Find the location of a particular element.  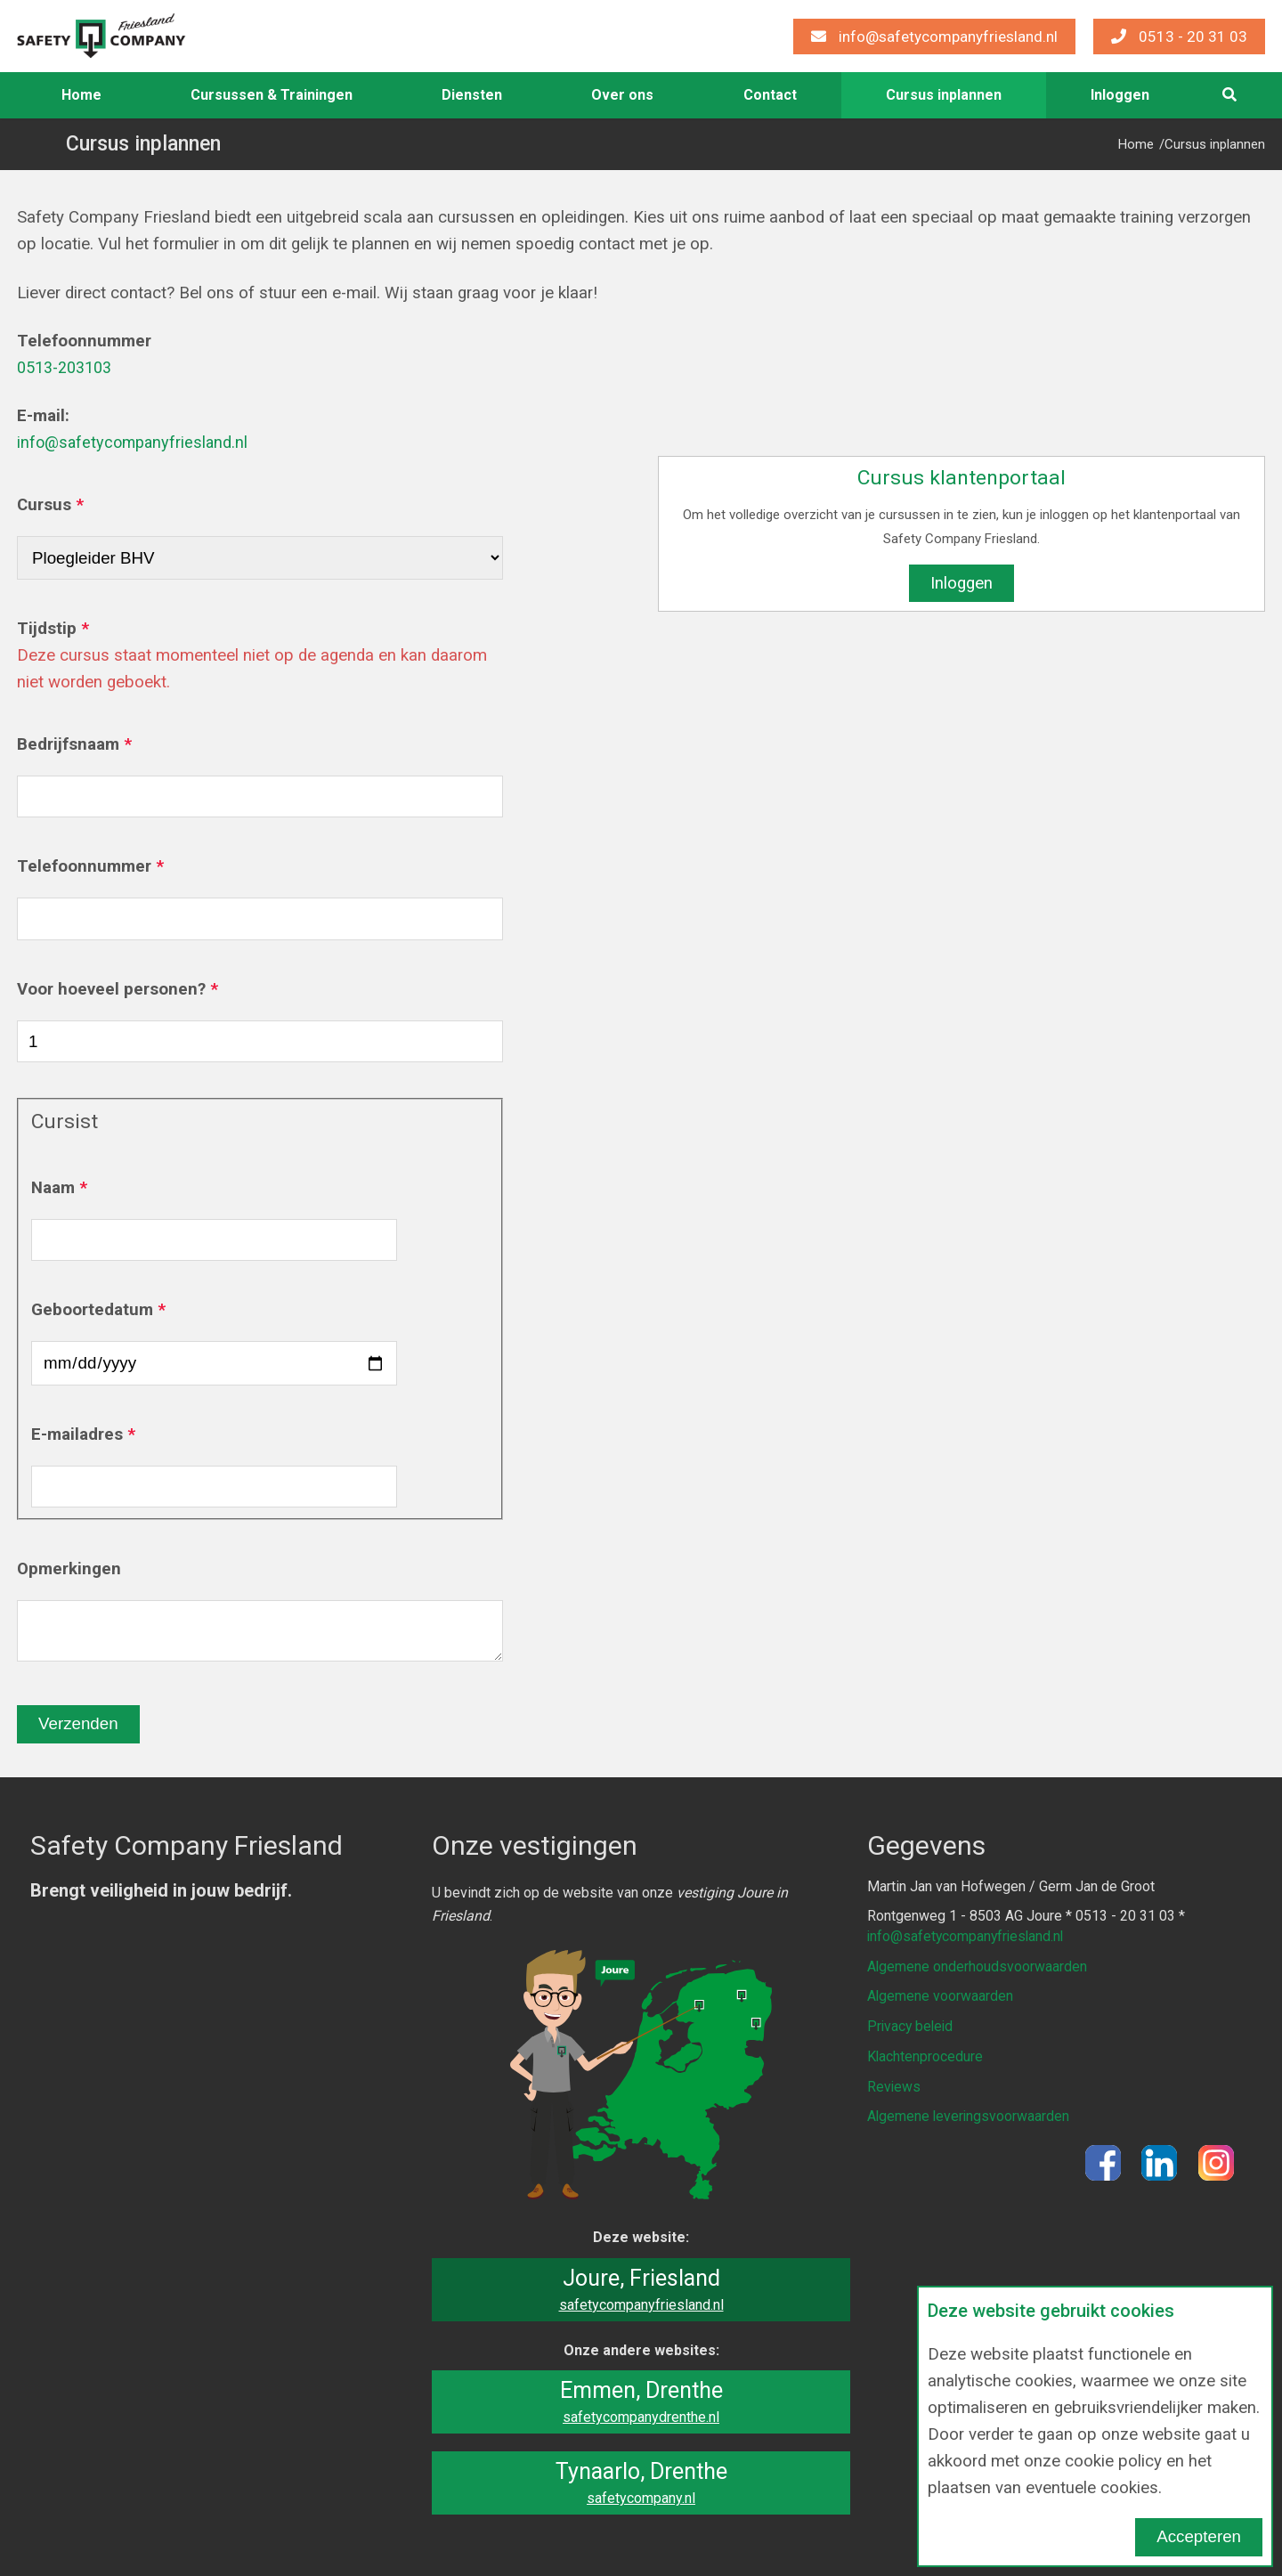

Geboortedatum is located at coordinates (92, 1310).